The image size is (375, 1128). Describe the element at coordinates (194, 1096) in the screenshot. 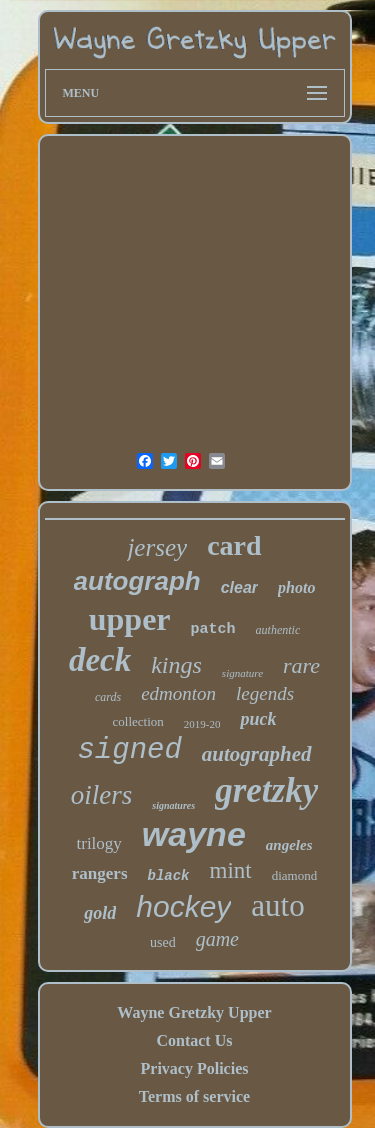

I see `Terms of service` at that location.